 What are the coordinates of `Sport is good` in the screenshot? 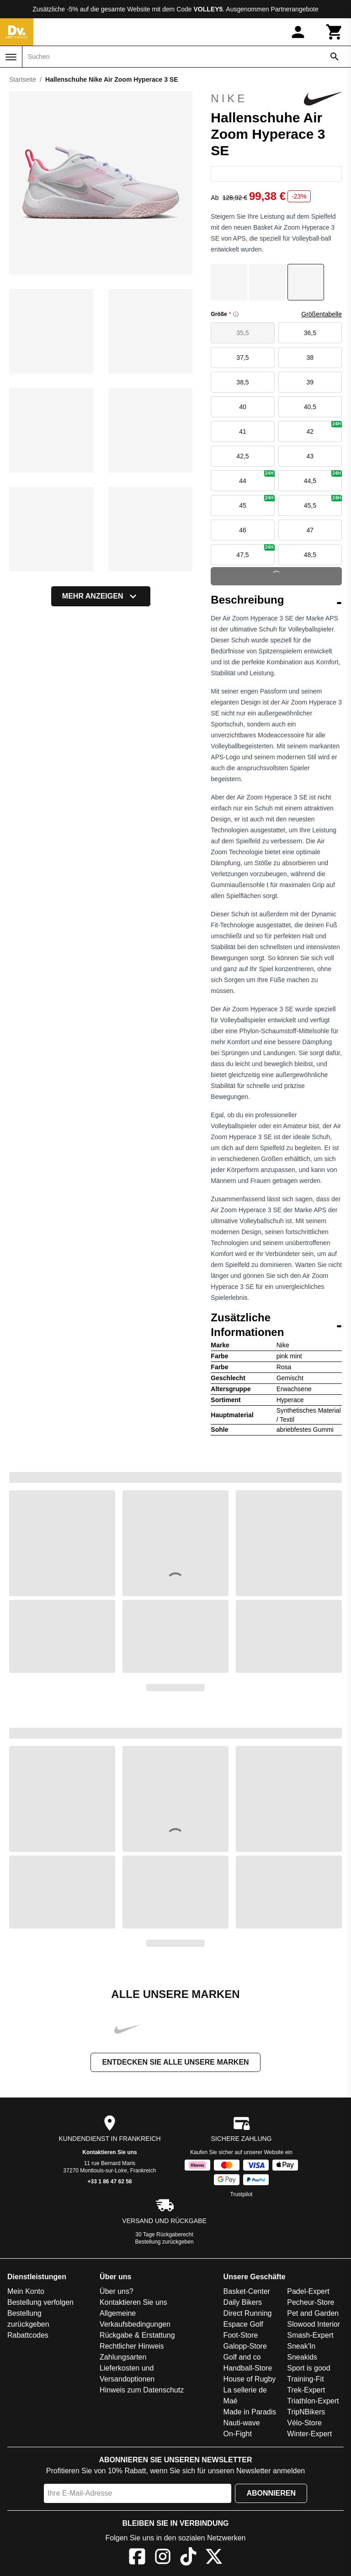 It's located at (308, 2369).